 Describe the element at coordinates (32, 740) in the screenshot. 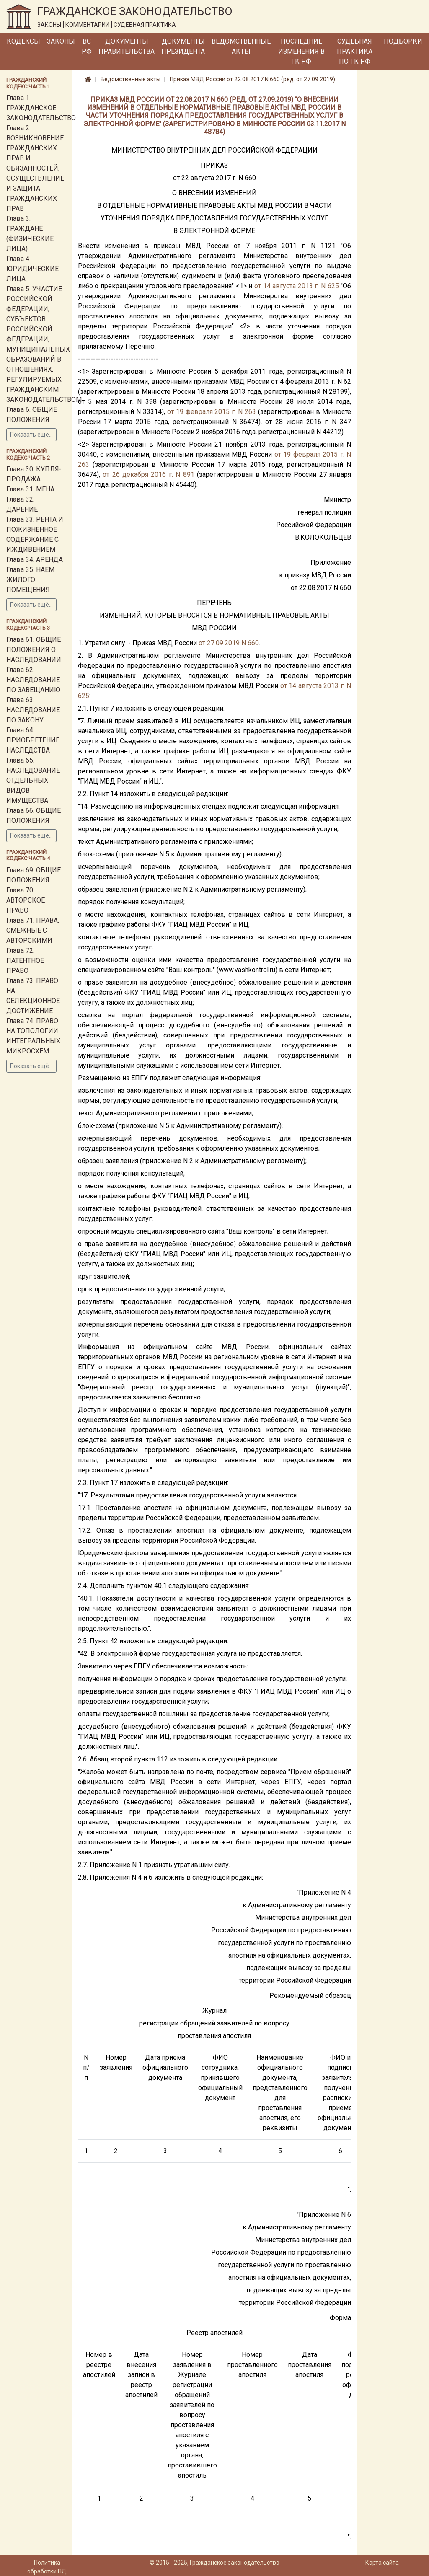

I see `Глава 64. ПРИОБРЕТЕНИЕ НАСЛЕДСТВА` at that location.